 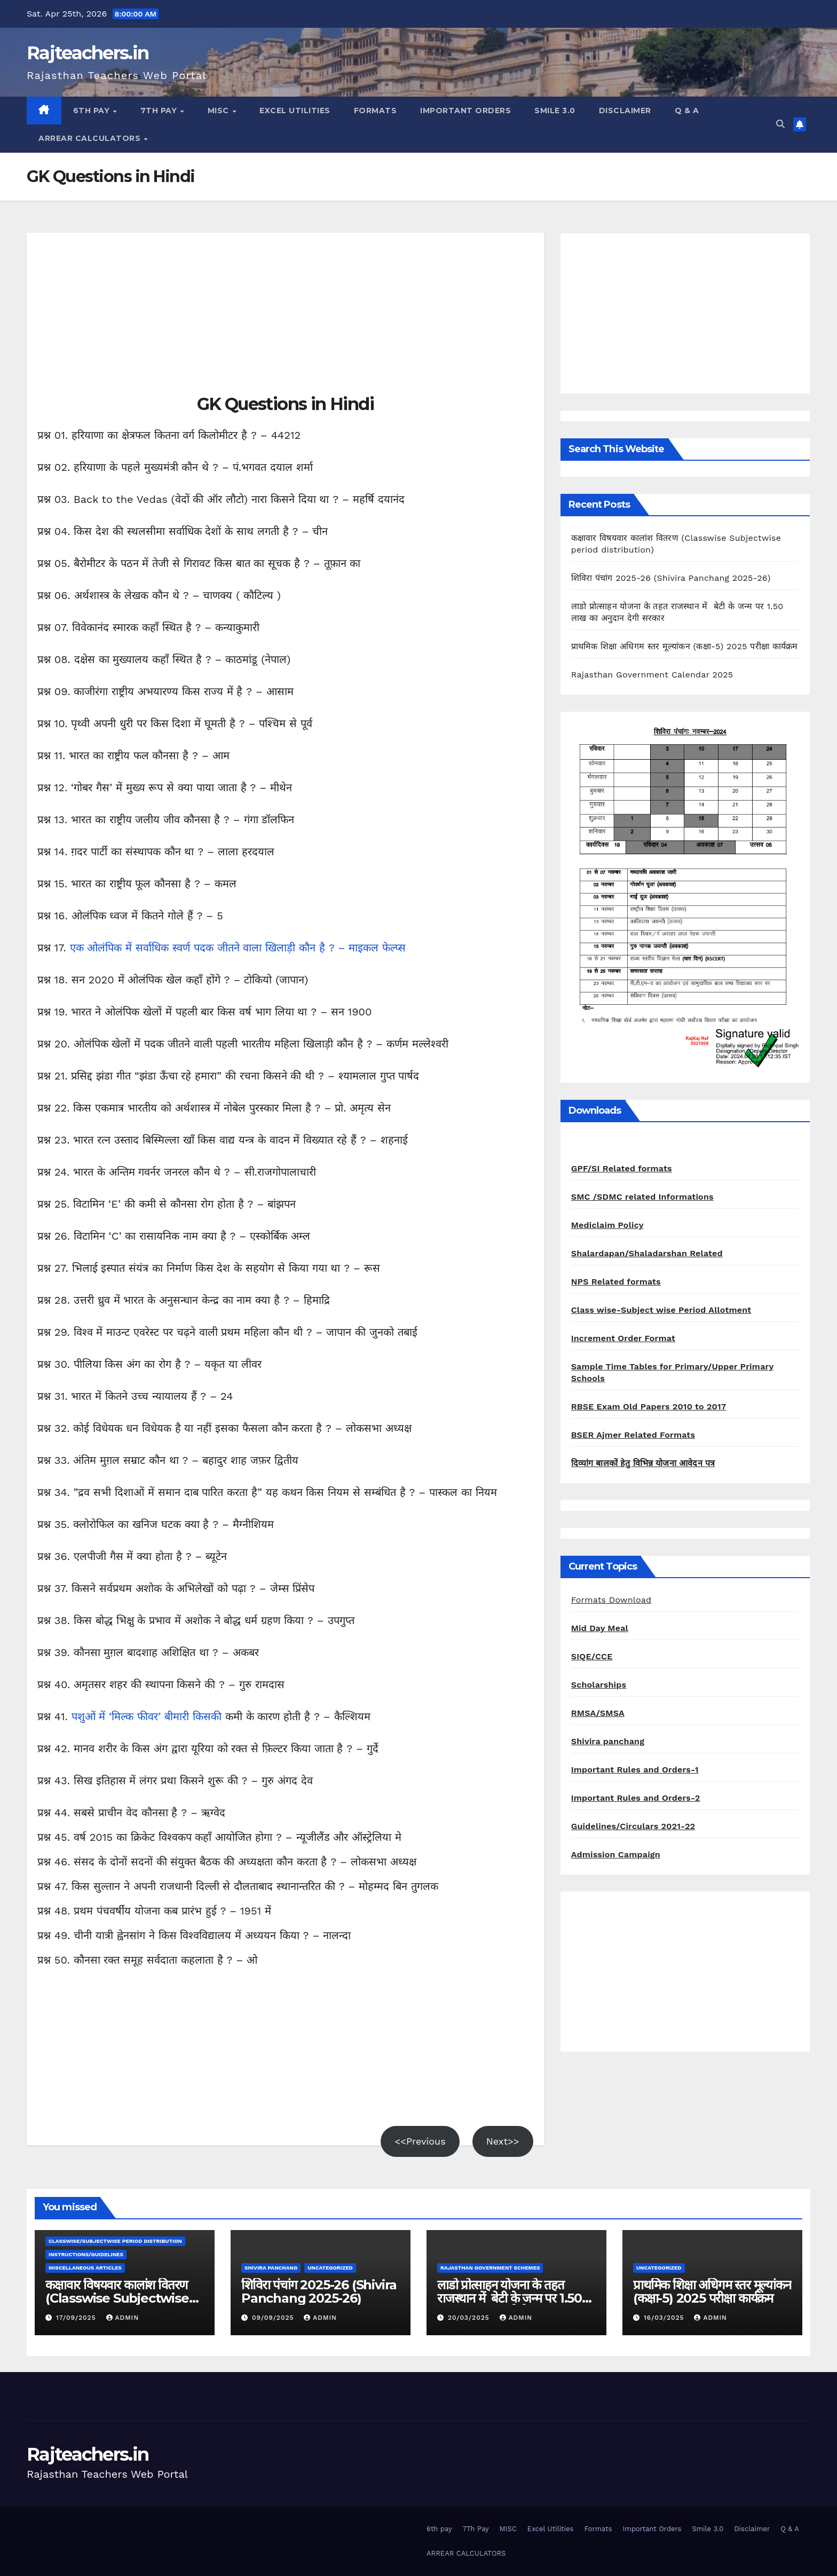 I want to click on Rajasthan Government Calendar 2025, so click(x=652, y=674).